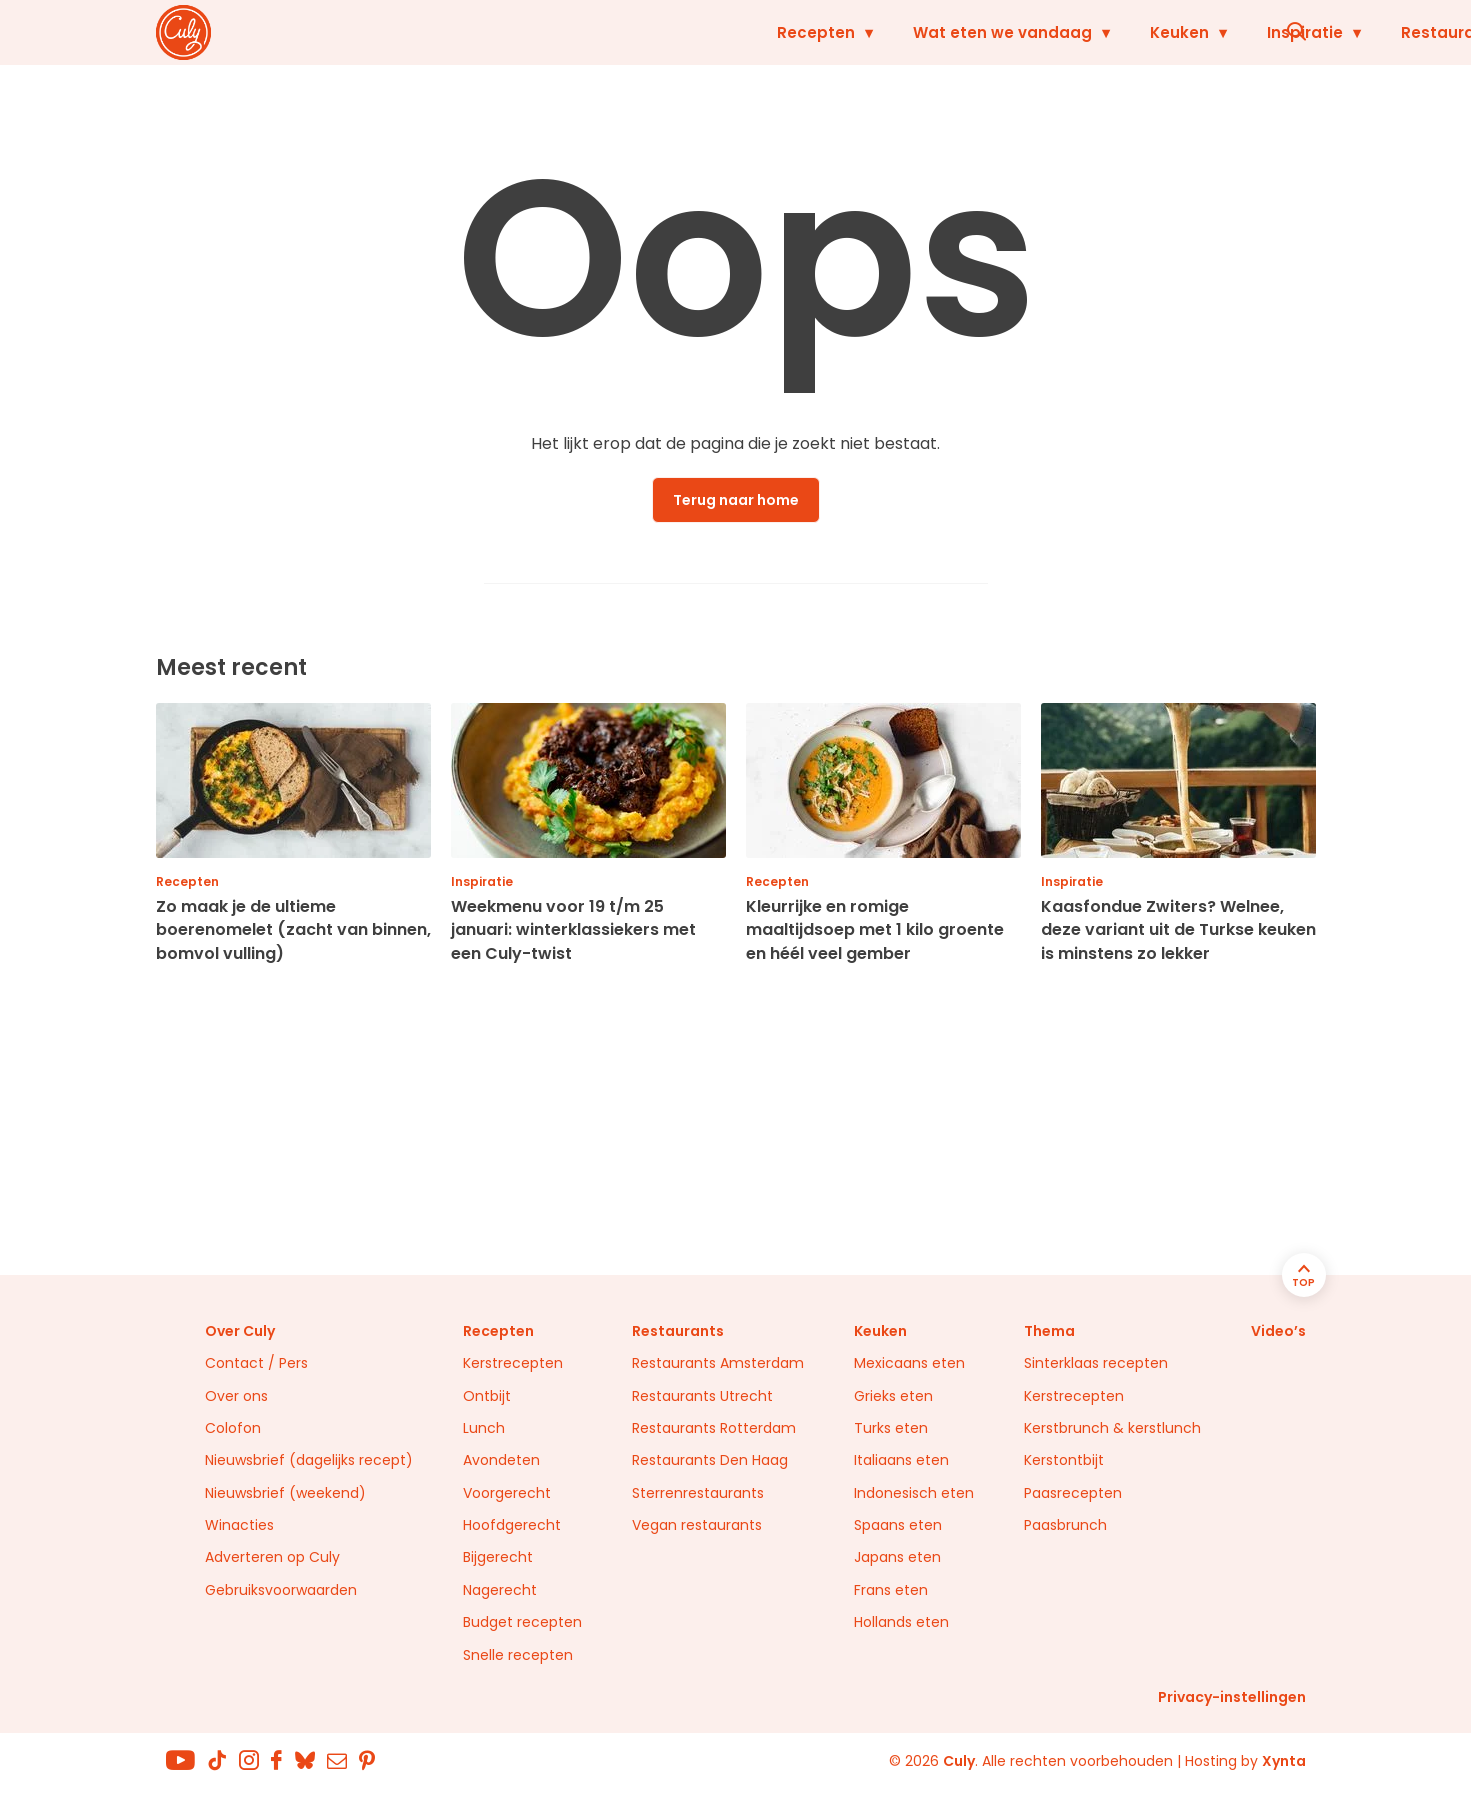 Image resolution: width=1471 pixels, height=1793 pixels. Describe the element at coordinates (736, 500) in the screenshot. I see `Terug naar home` at that location.